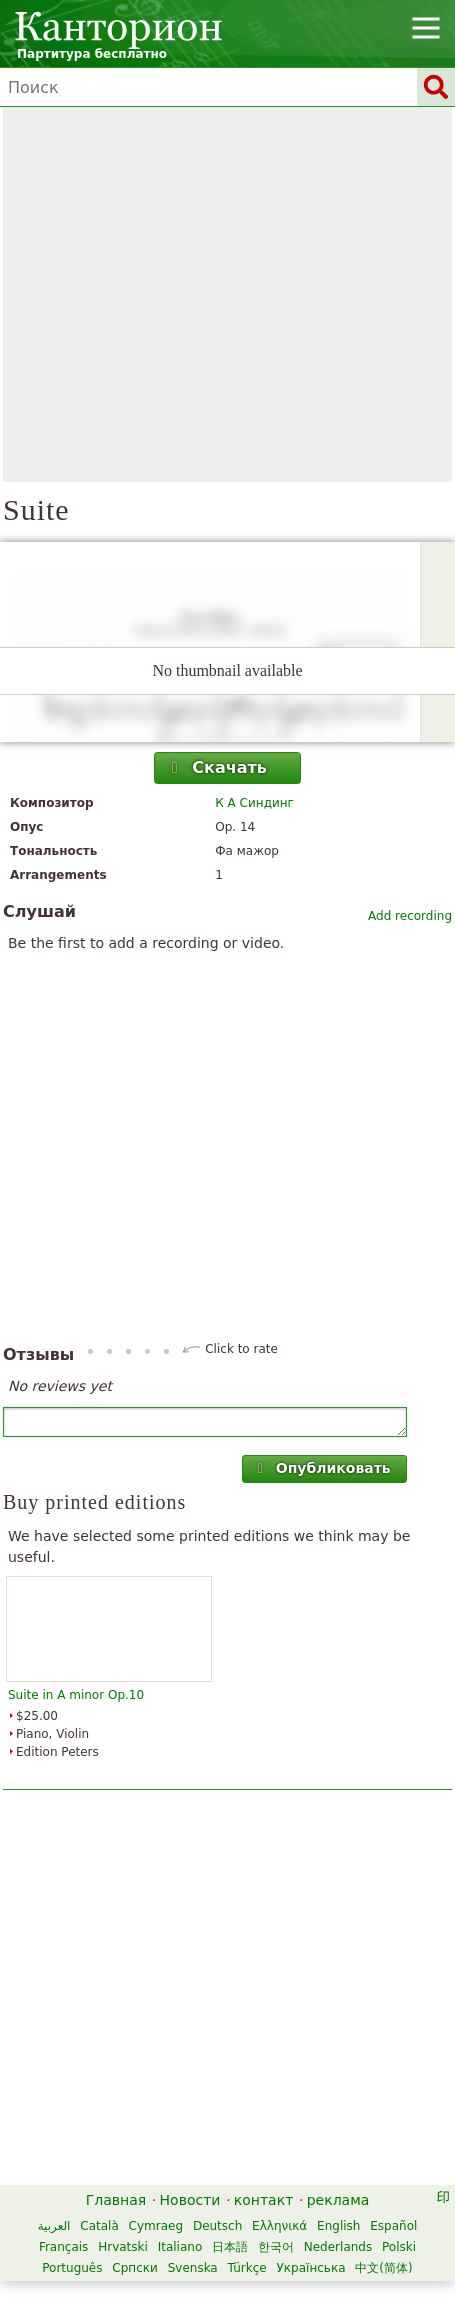 The height and width of the screenshot is (2302, 455). Describe the element at coordinates (54, 2226) in the screenshot. I see `العربية` at that location.